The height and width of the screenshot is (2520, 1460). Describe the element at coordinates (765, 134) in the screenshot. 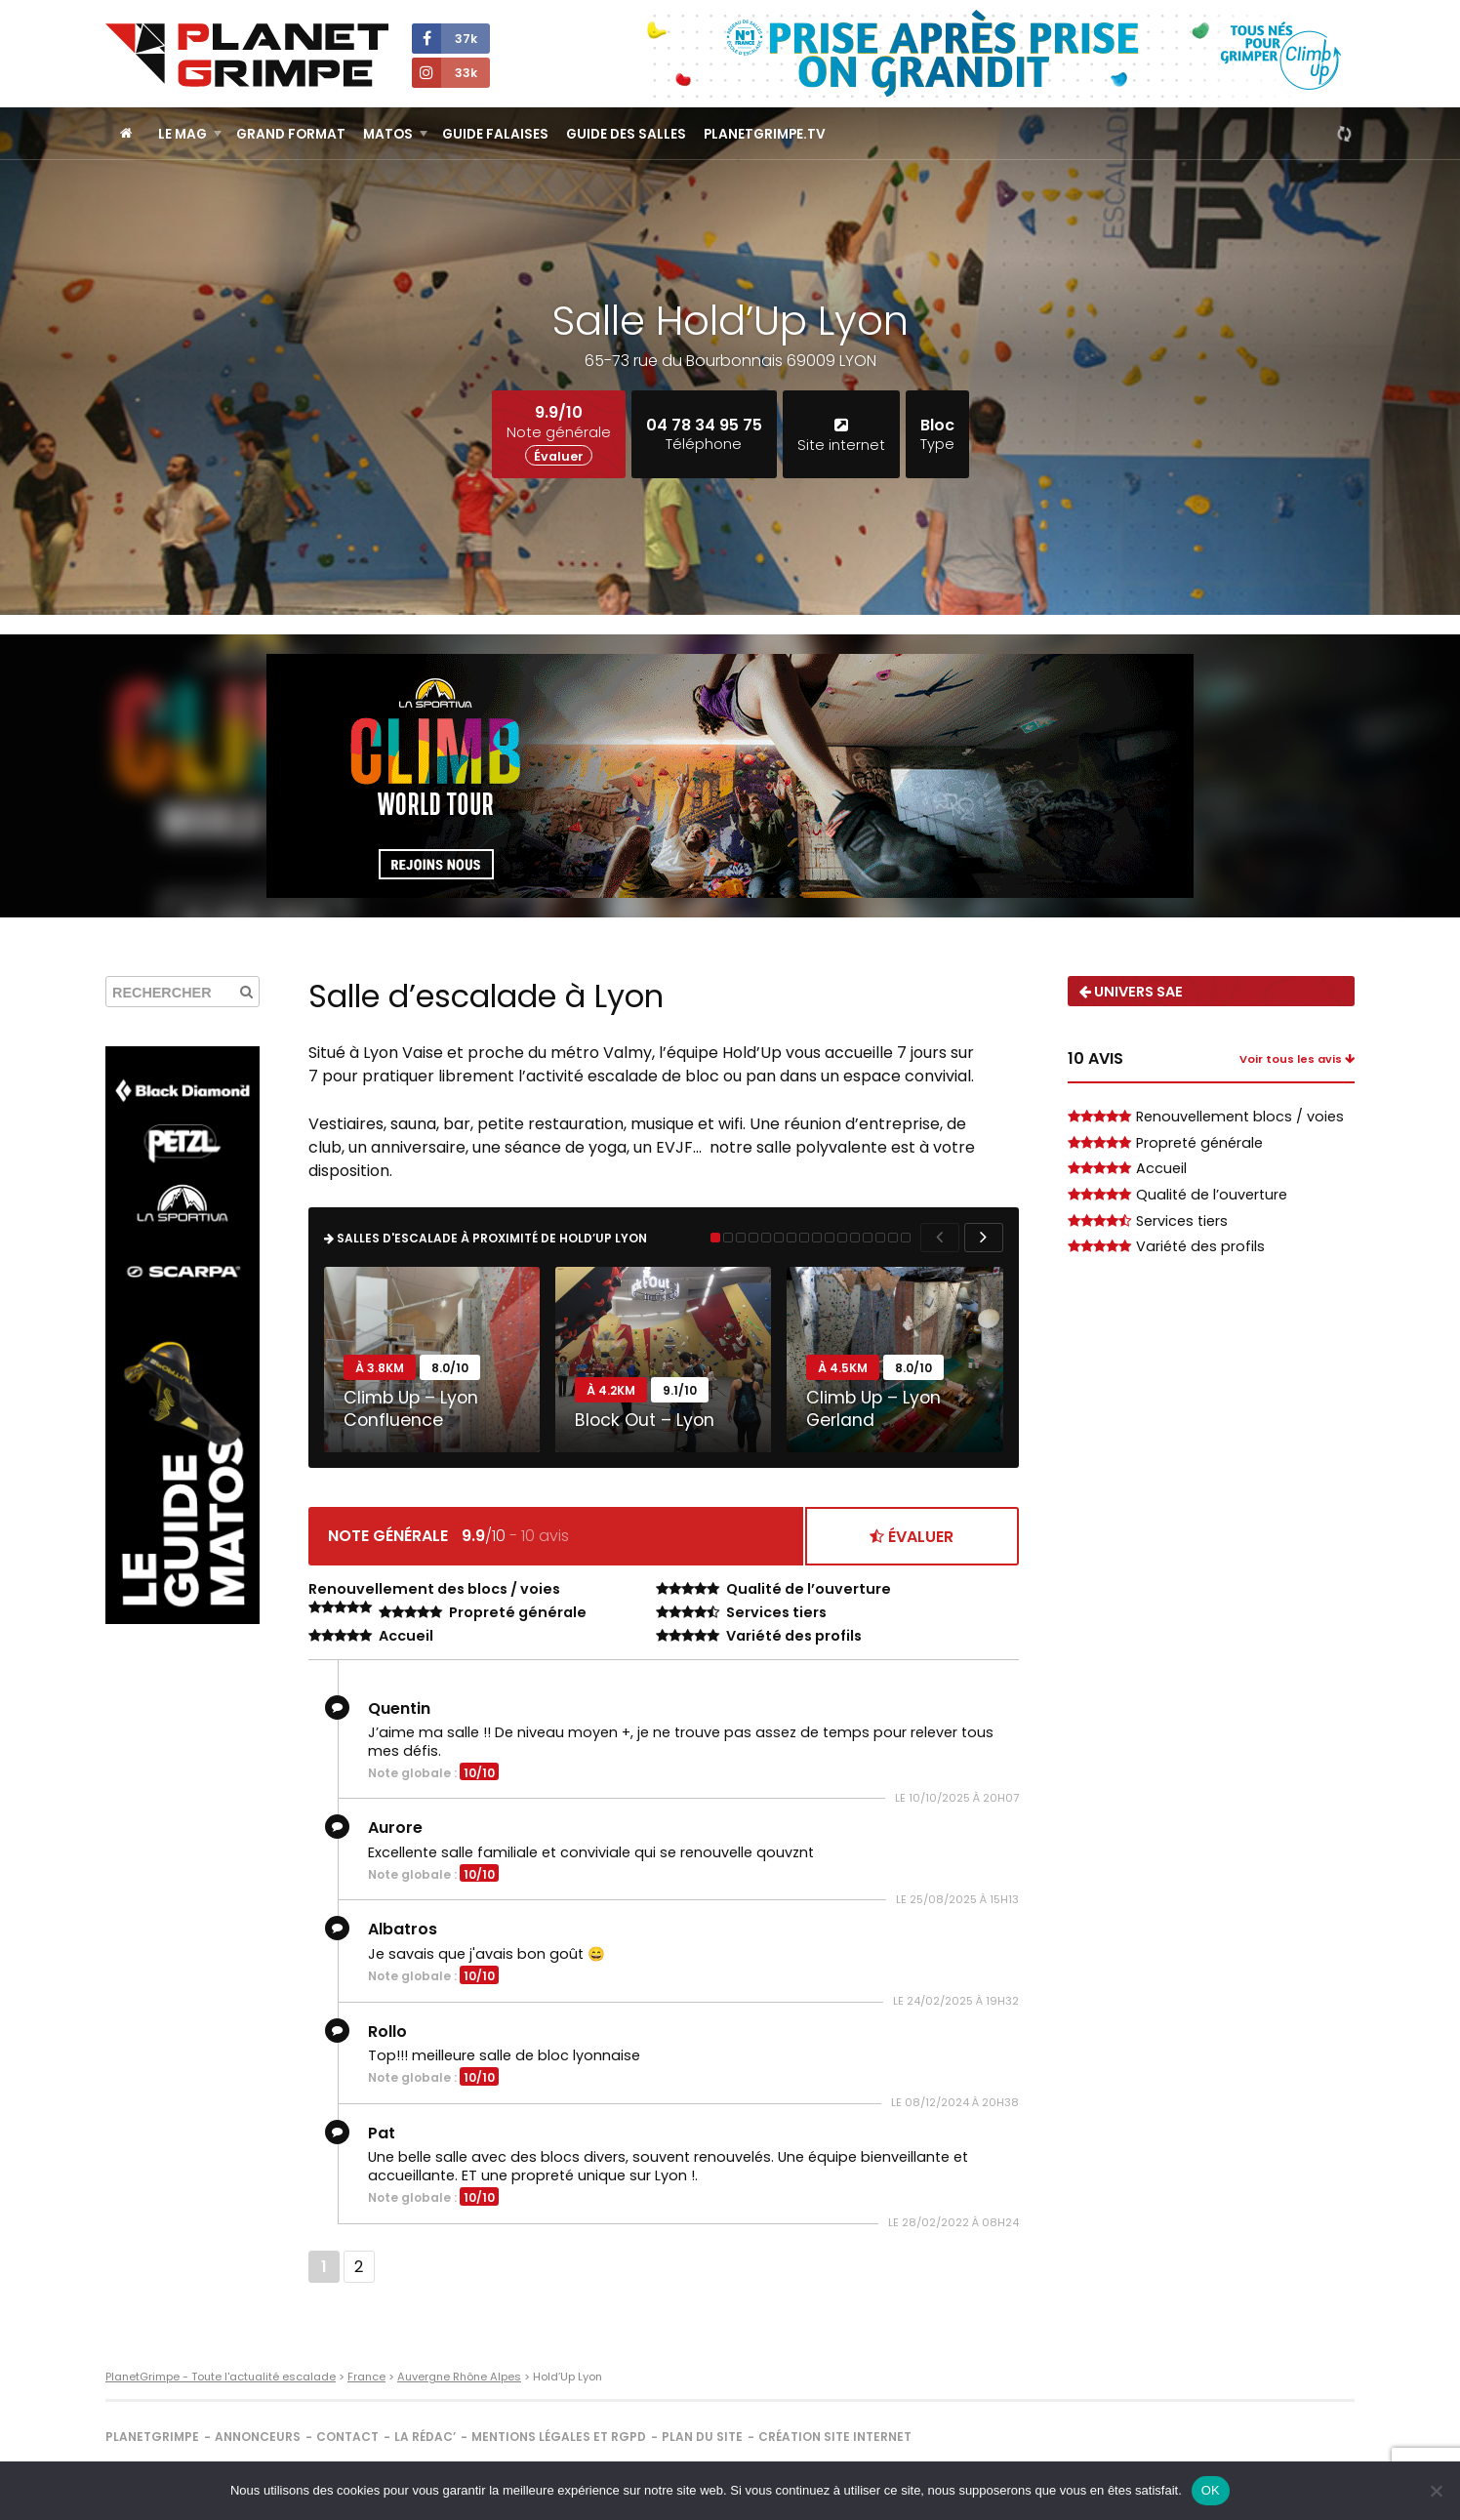

I see `PlanetGrimpe.tv` at that location.